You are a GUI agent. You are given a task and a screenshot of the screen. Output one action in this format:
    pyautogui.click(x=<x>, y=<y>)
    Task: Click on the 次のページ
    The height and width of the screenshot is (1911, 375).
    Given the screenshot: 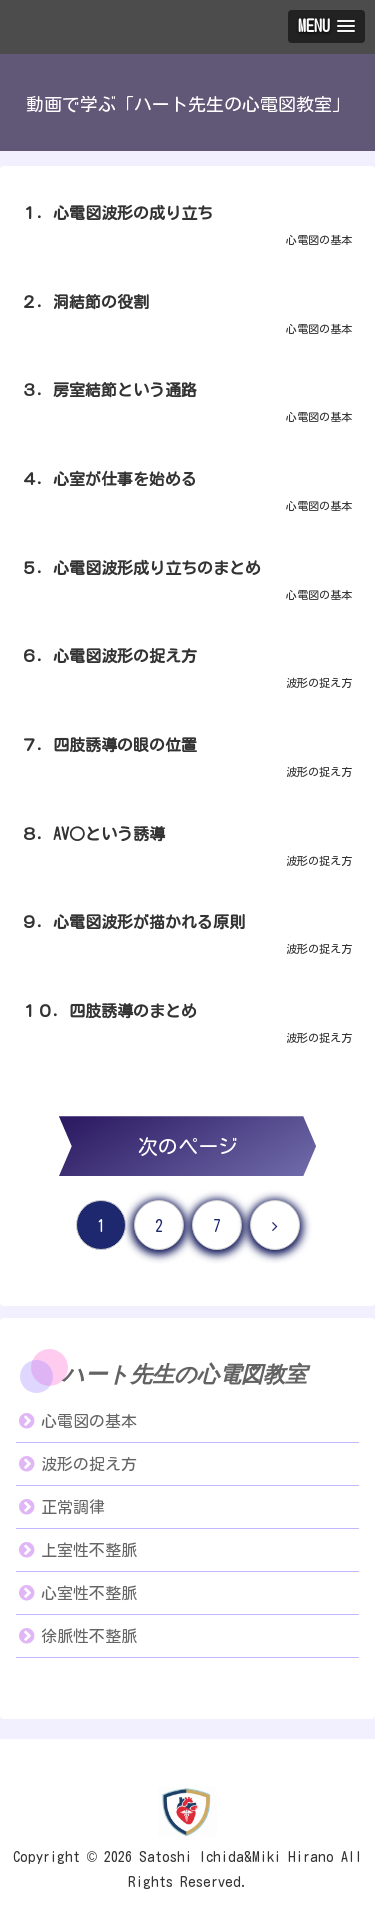 What is the action you would take?
    pyautogui.click(x=188, y=1146)
    